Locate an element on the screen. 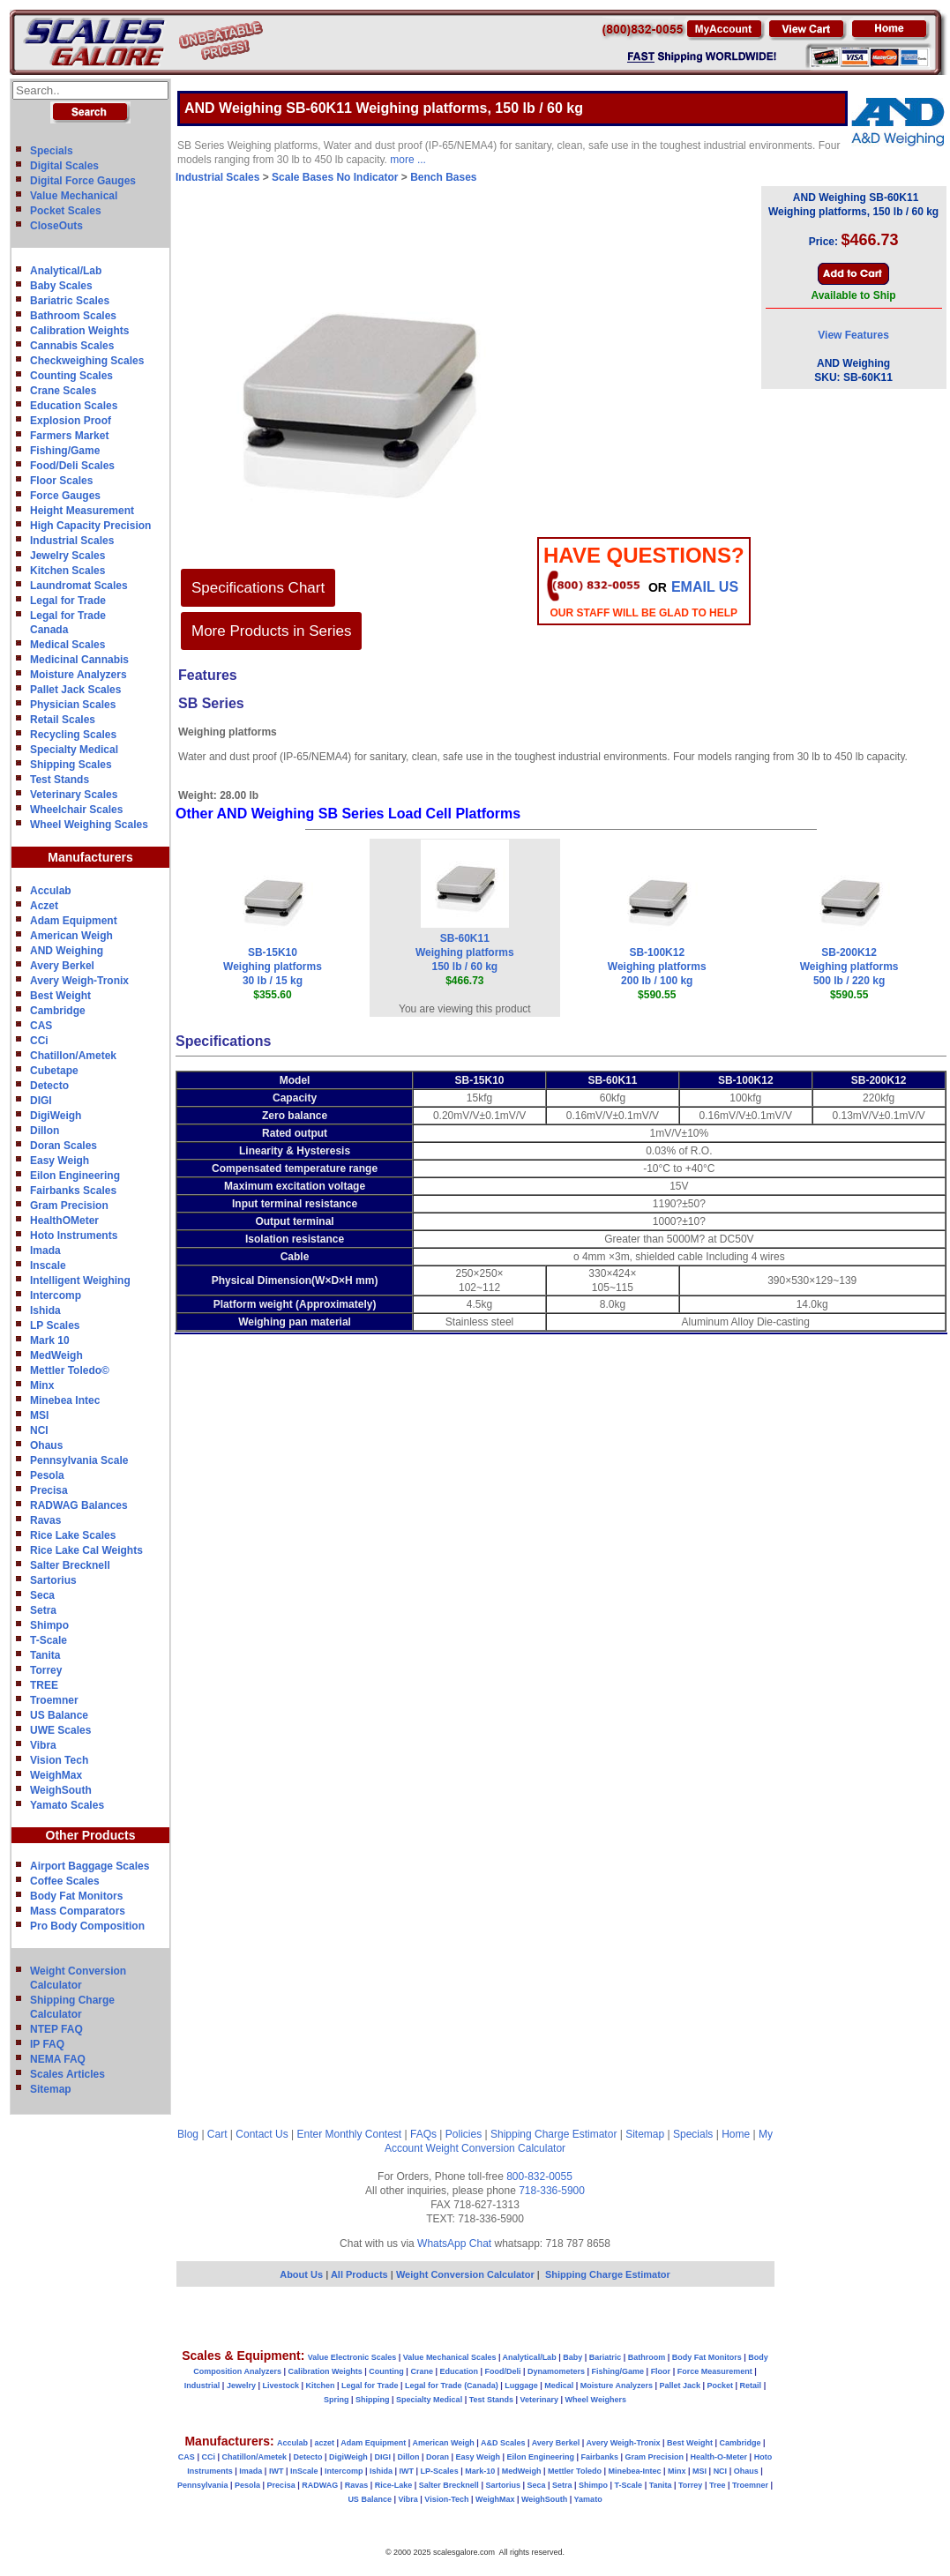 The image size is (950, 2576). 718-336-5900 is located at coordinates (552, 2190).